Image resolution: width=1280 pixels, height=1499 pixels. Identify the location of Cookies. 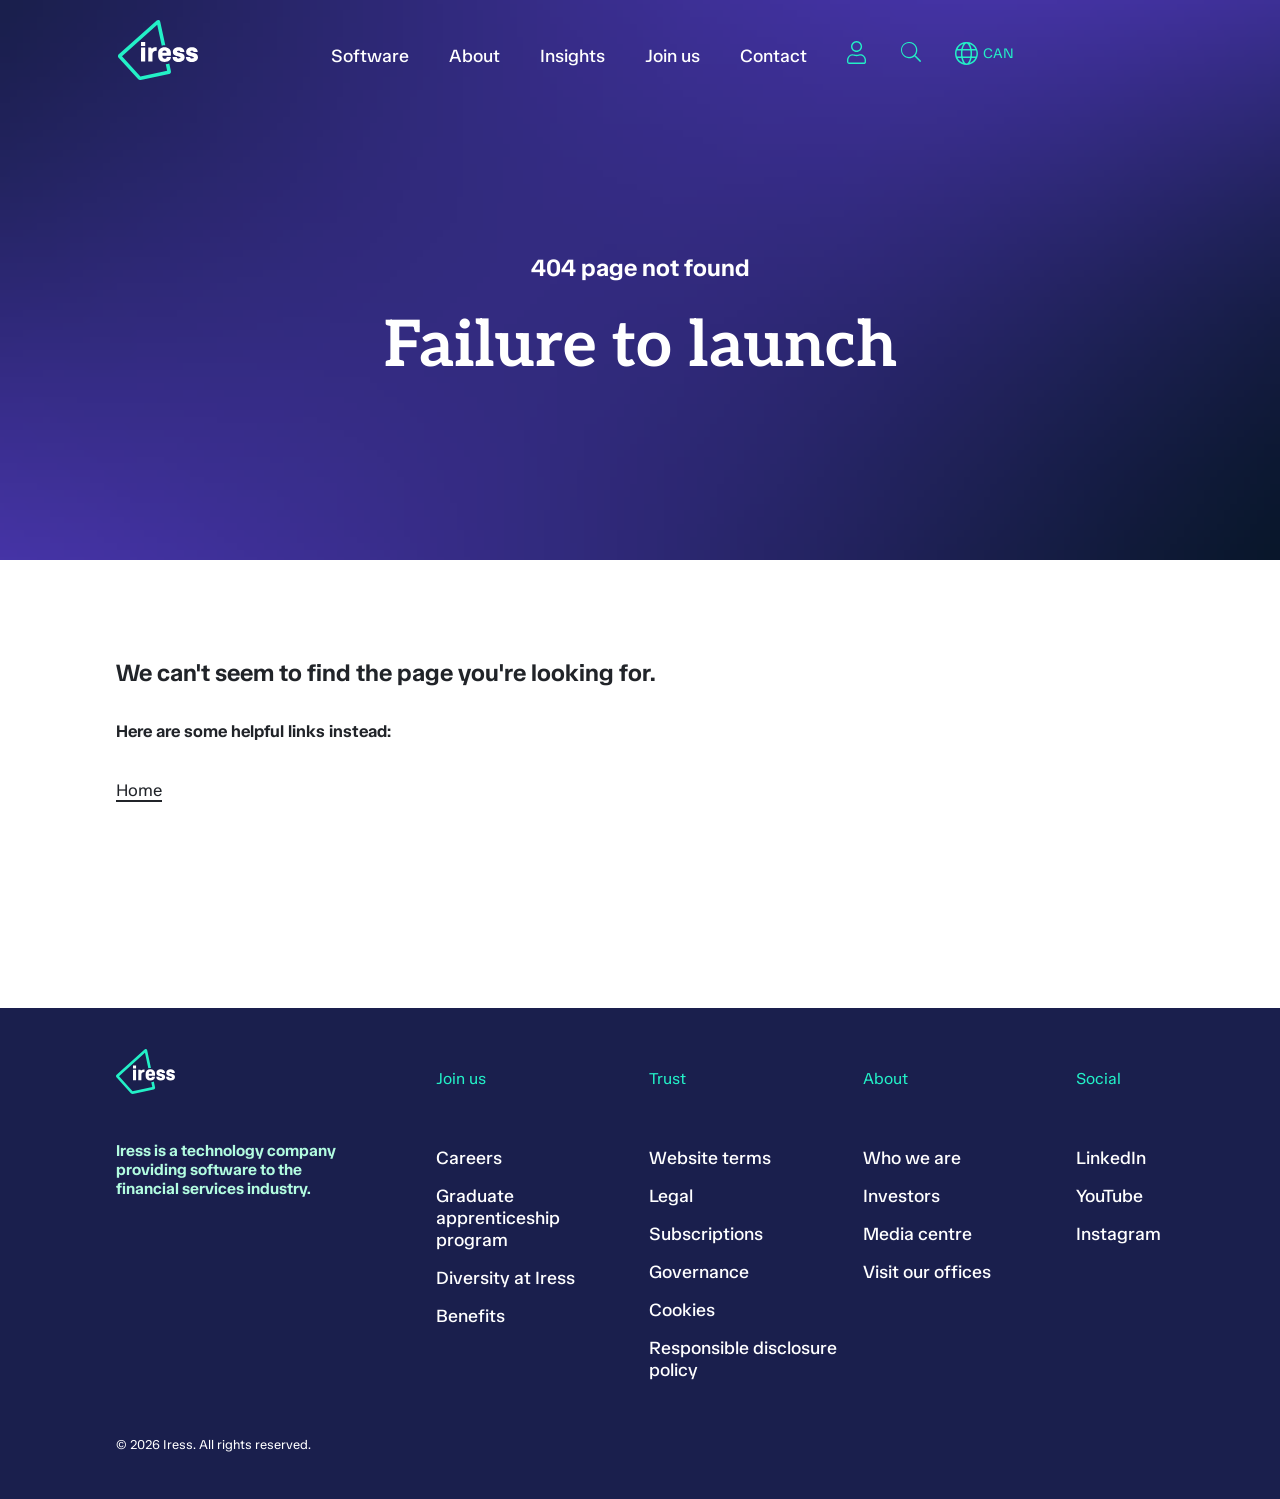
(682, 1310).